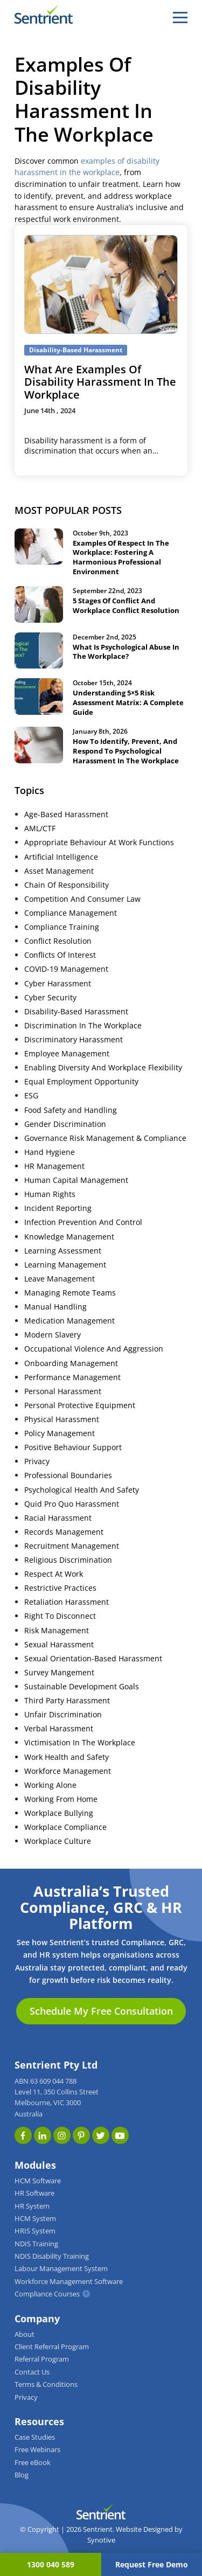 The image size is (202, 2576). Describe the element at coordinates (69, 2281) in the screenshot. I see `Workforce Management Software` at that location.